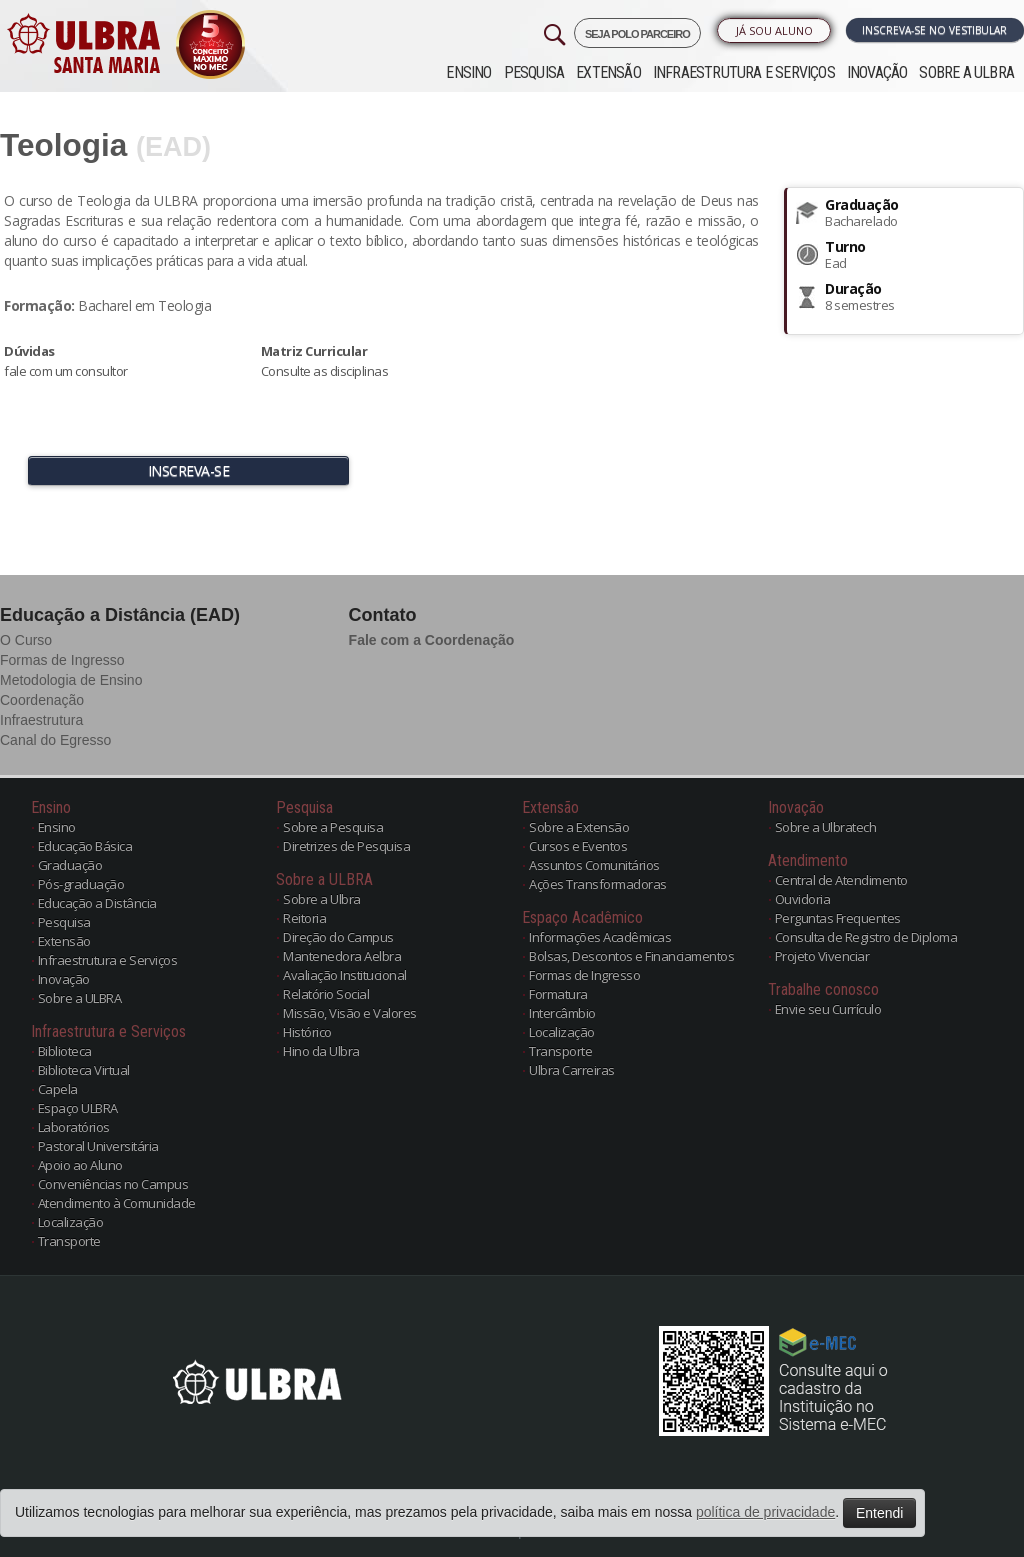 The image size is (1024, 1557). What do you see at coordinates (350, 1013) in the screenshot?
I see `Missão, Visão e Valores` at bounding box center [350, 1013].